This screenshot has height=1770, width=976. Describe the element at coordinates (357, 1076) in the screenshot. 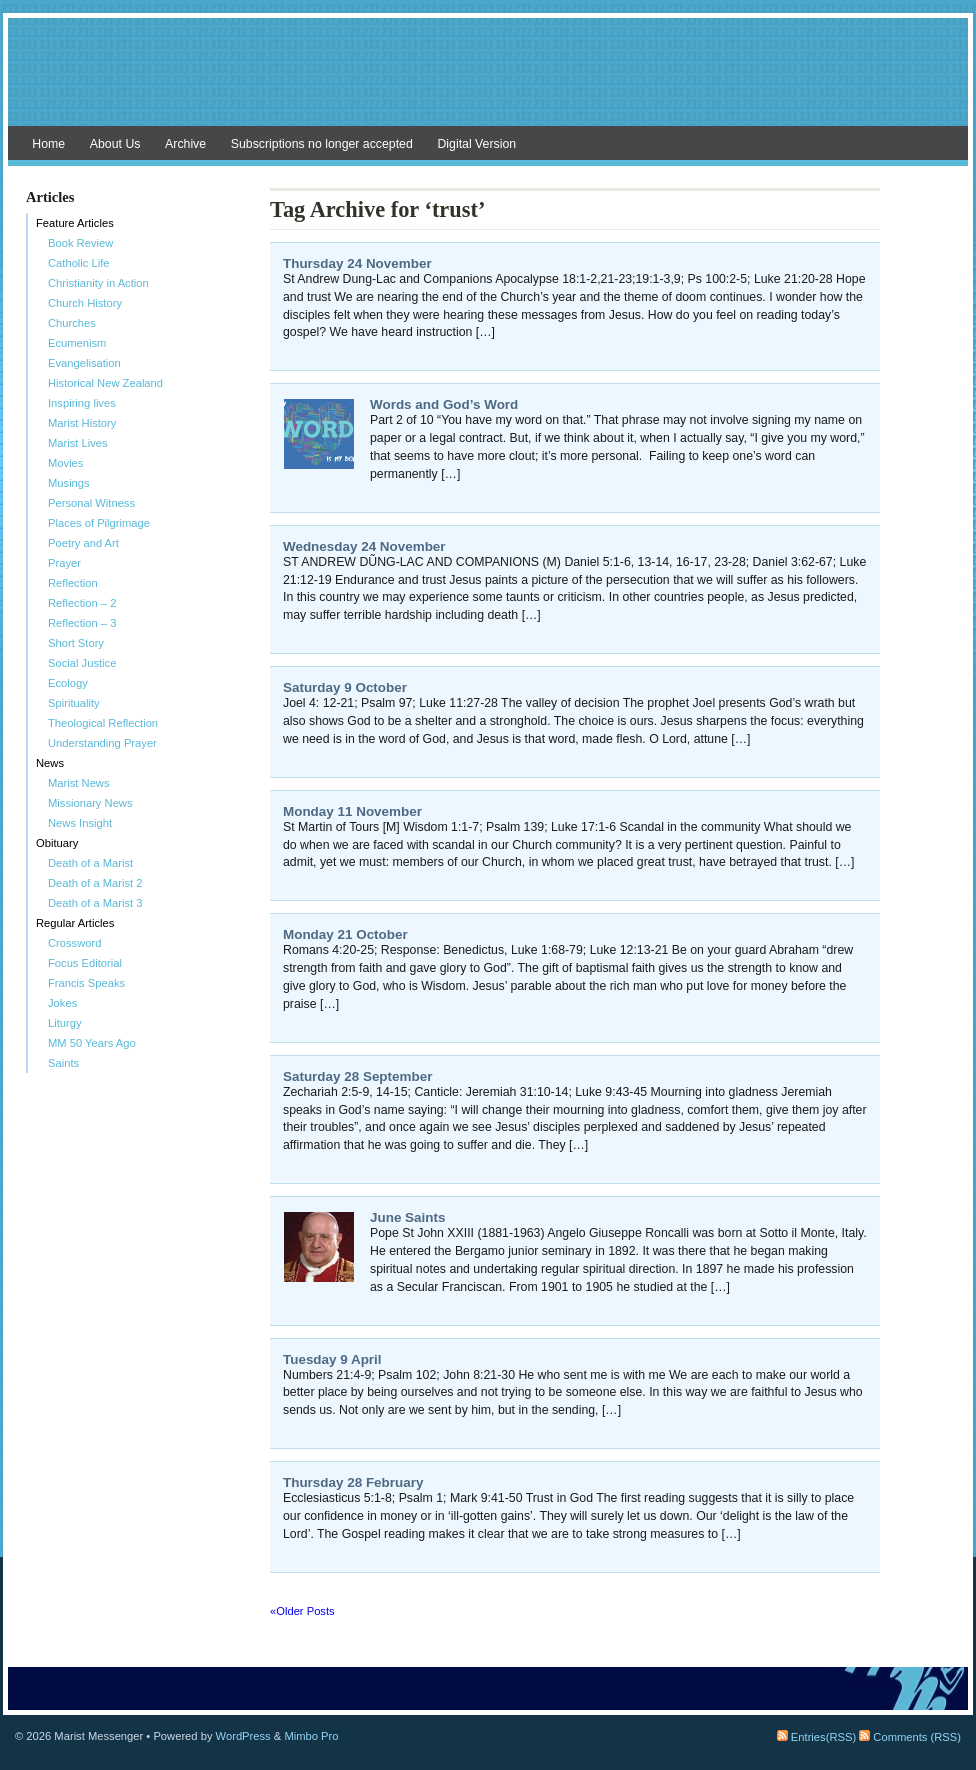

I see `Saturday 28 September` at that location.